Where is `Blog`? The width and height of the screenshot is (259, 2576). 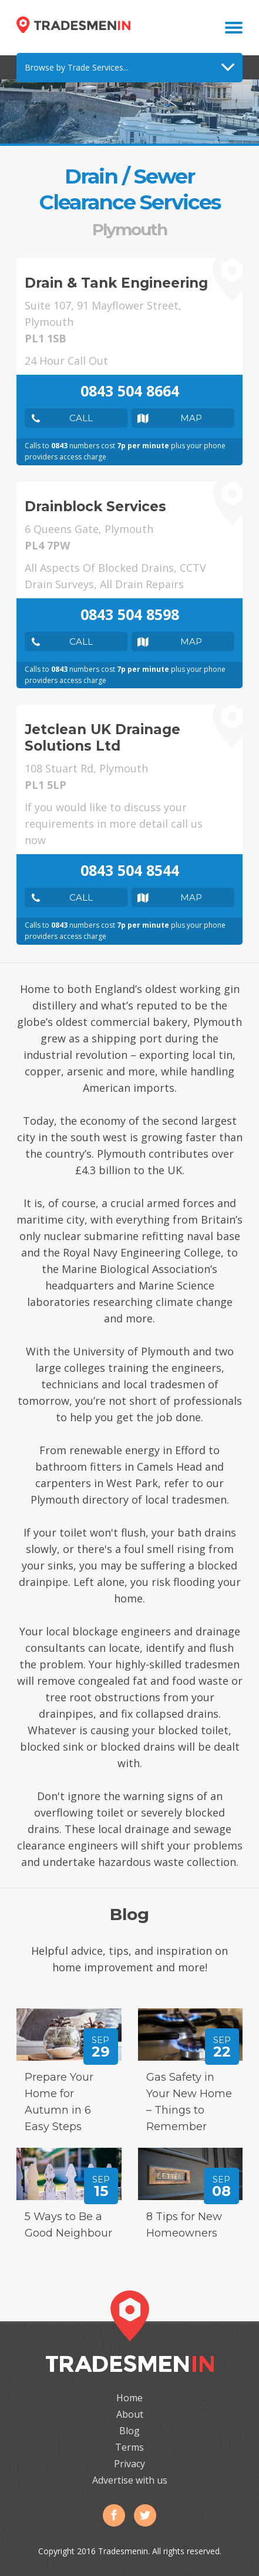
Blog is located at coordinates (129, 2430).